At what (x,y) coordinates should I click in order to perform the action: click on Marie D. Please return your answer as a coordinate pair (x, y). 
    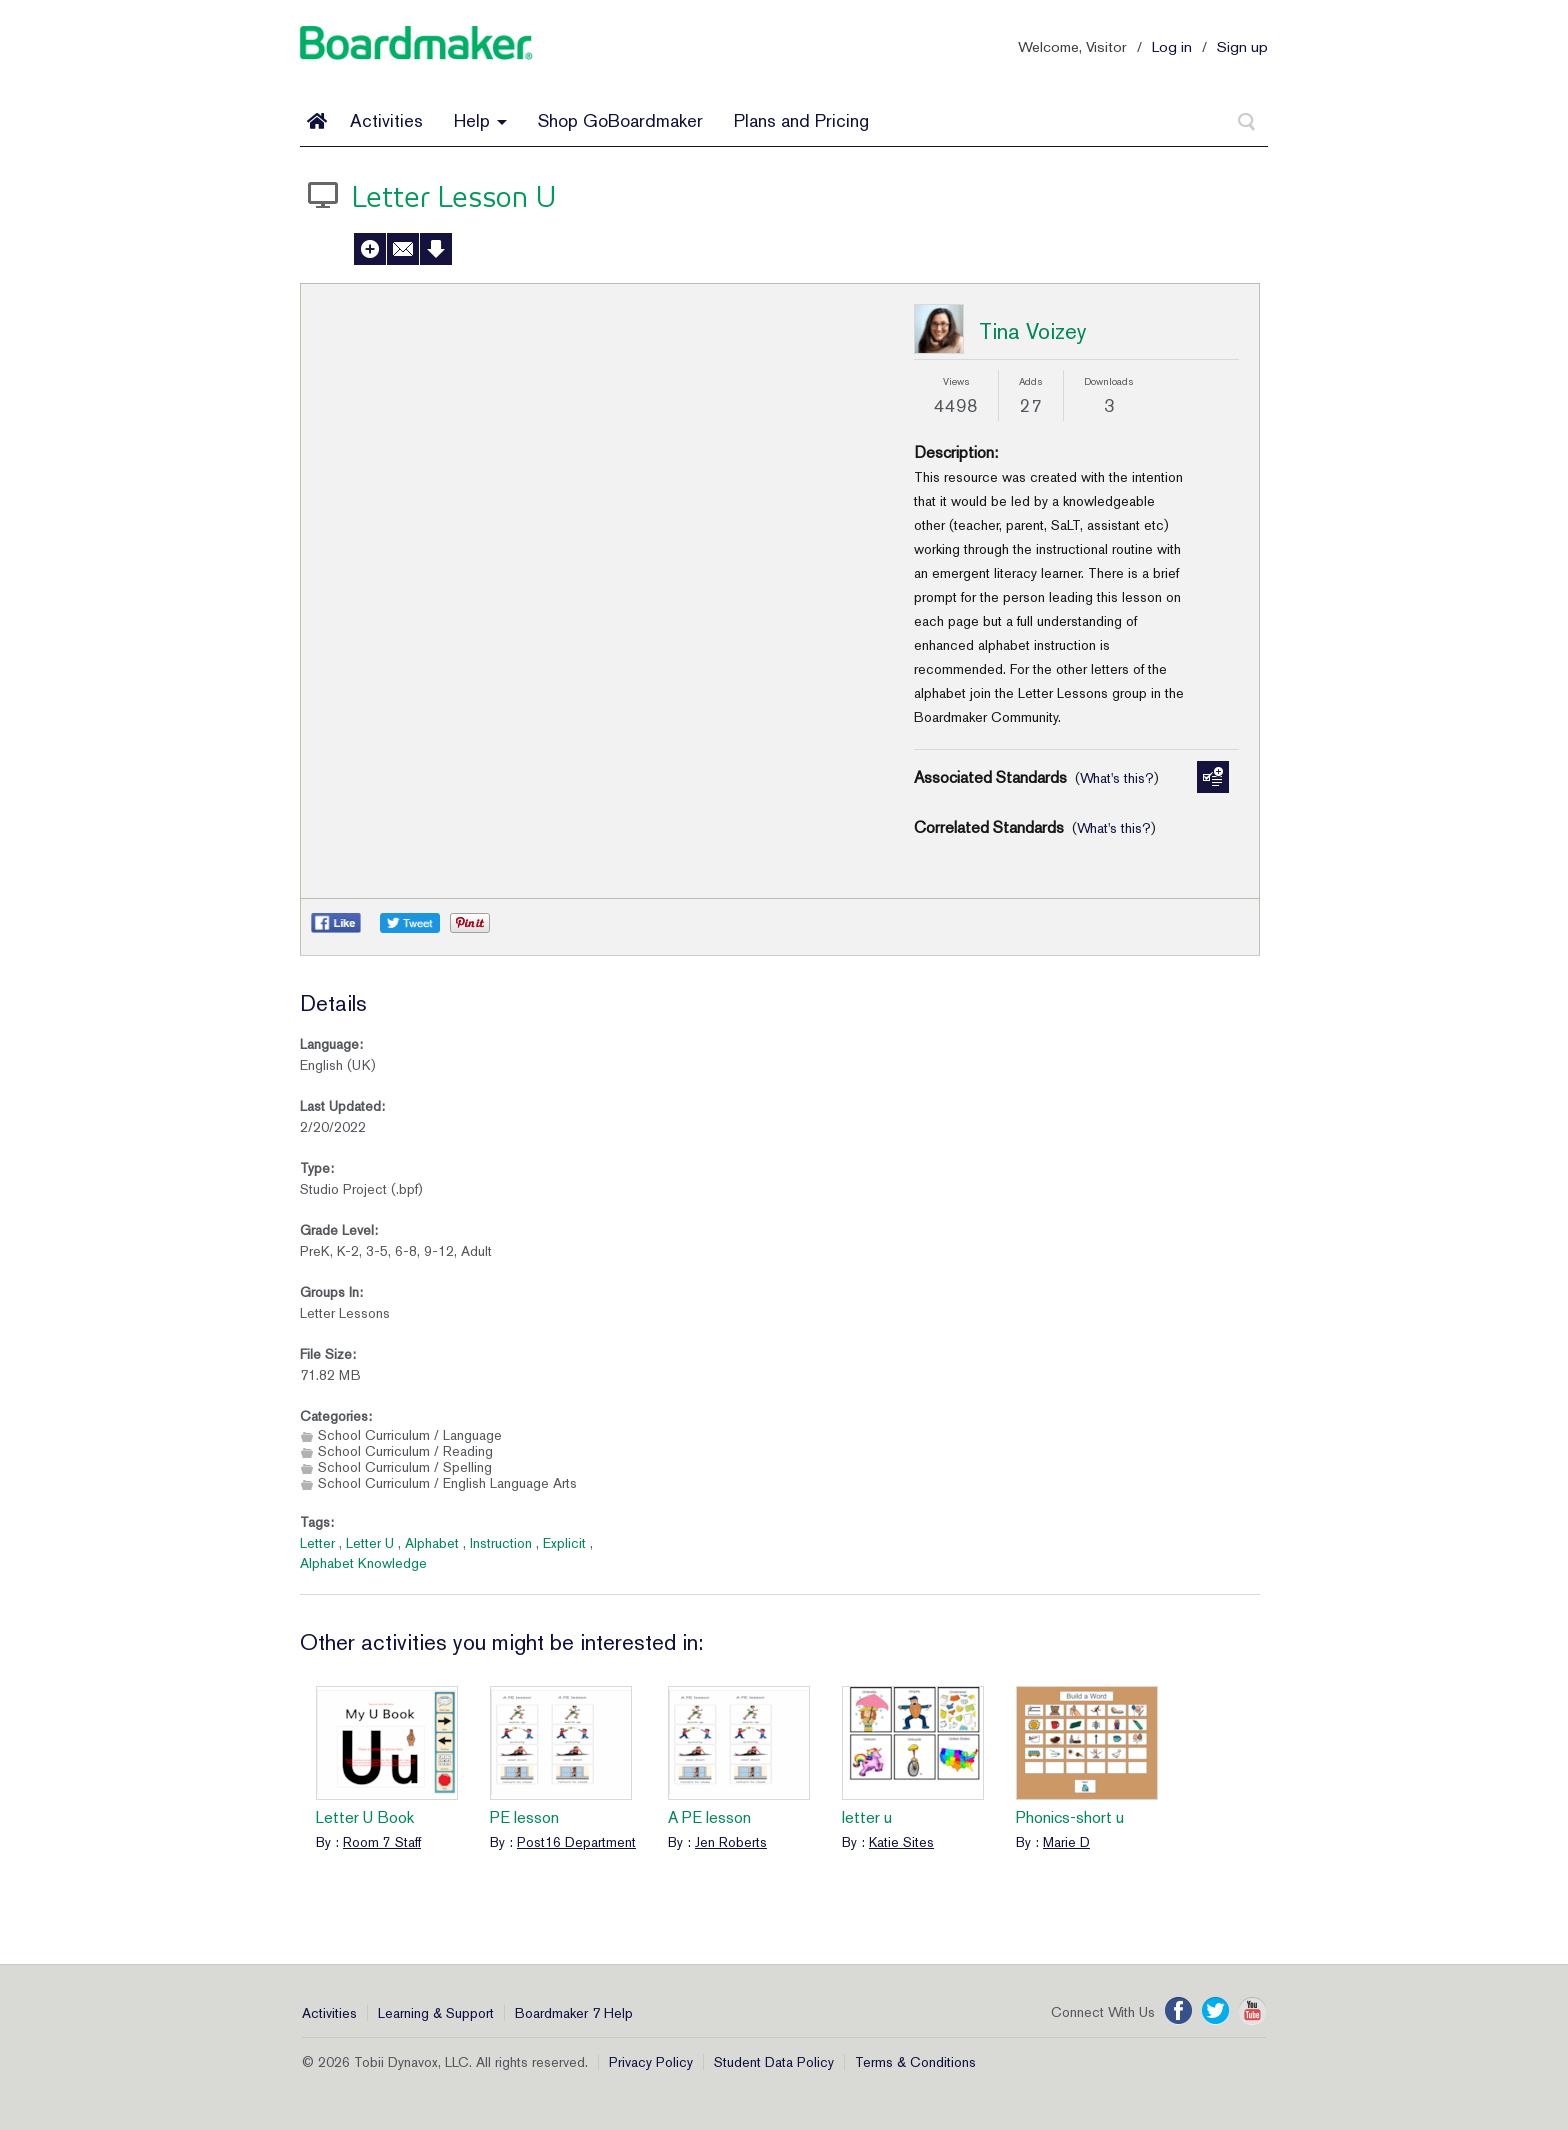
    Looking at the image, I should click on (1066, 1842).